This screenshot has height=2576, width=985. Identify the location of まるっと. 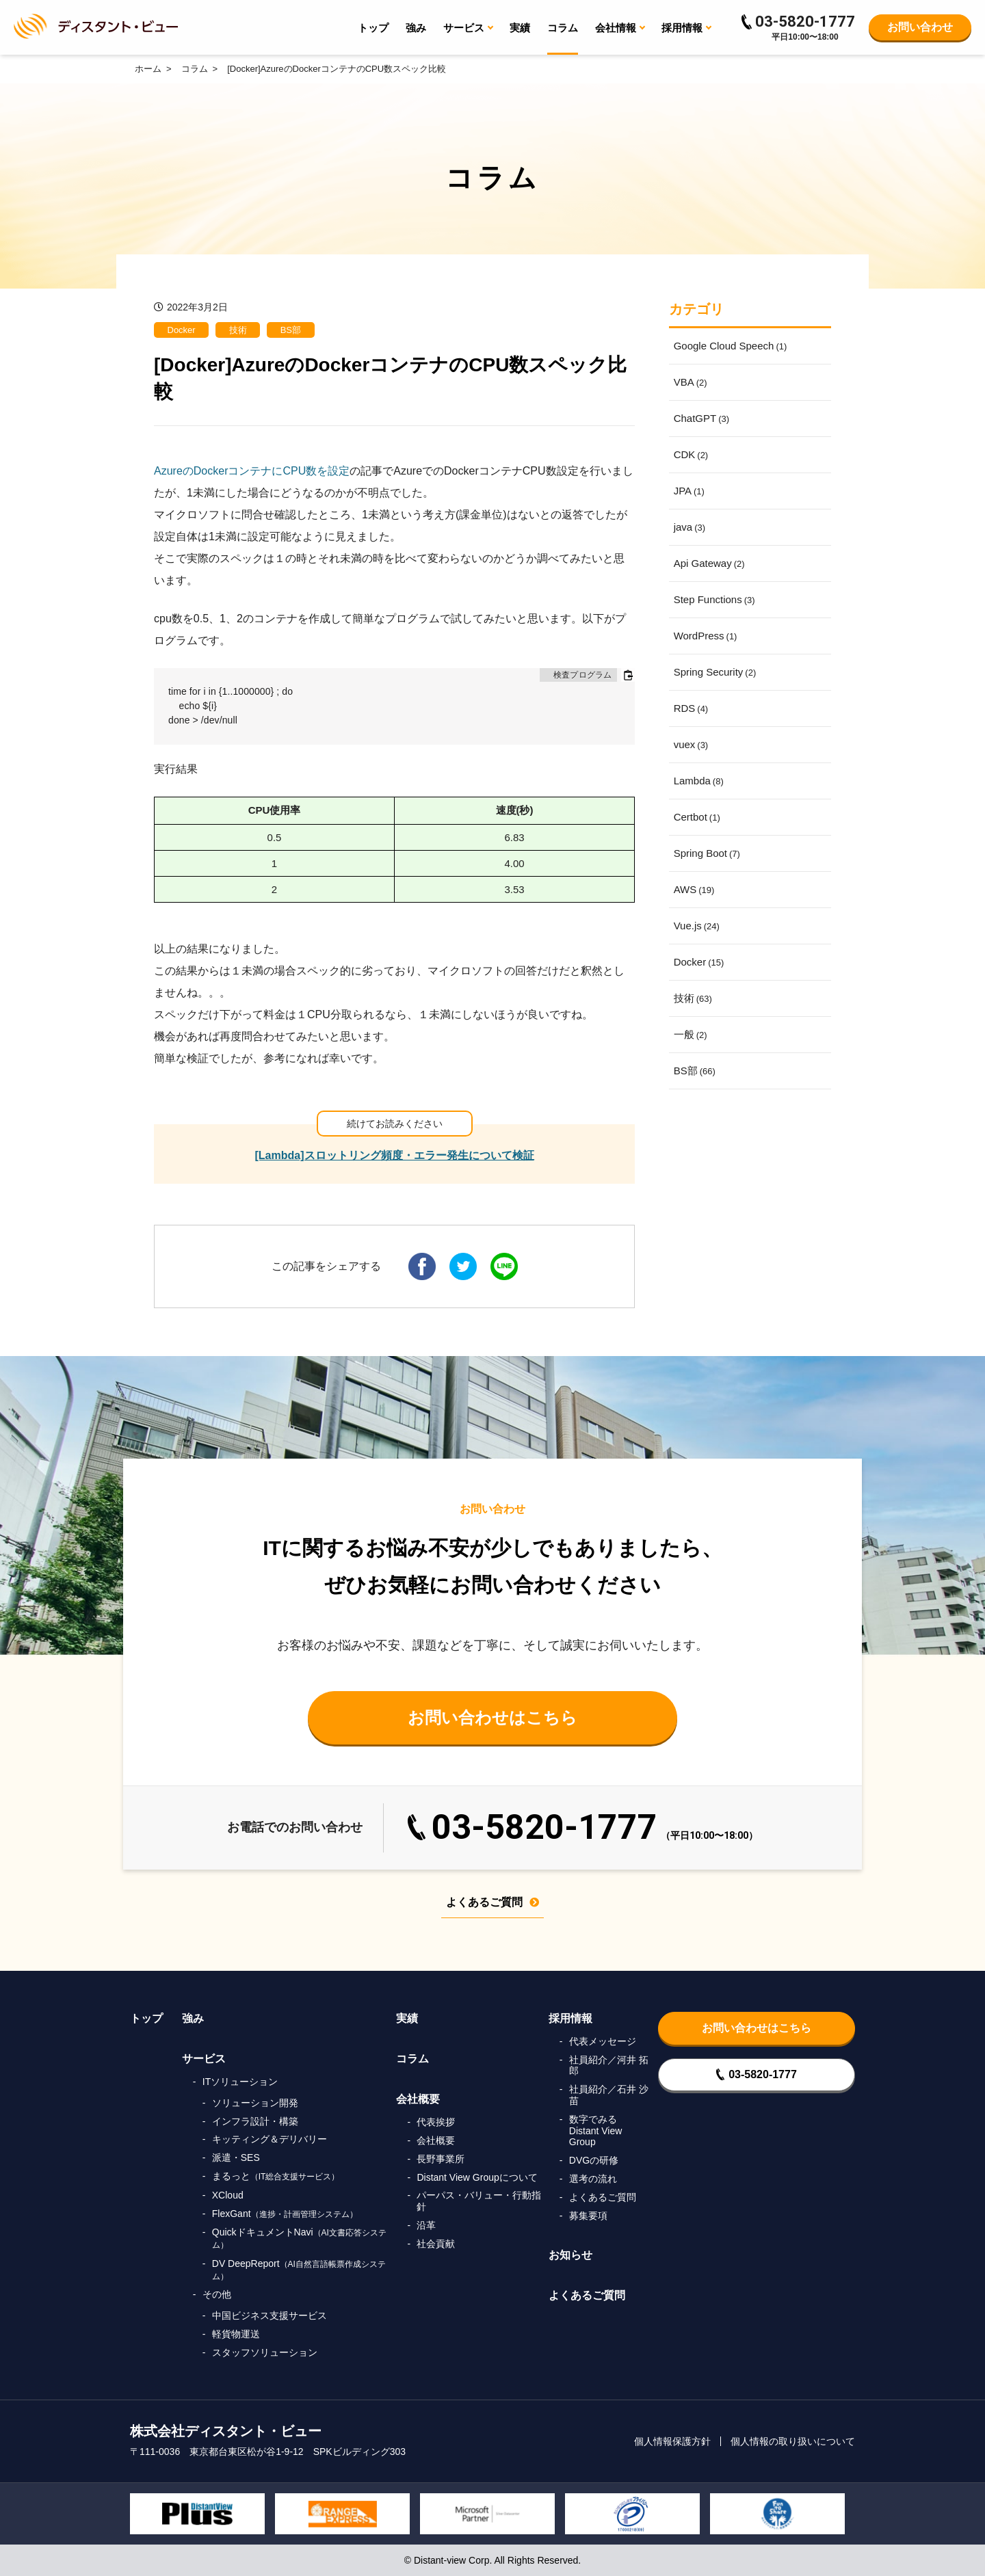
(276, 2175).